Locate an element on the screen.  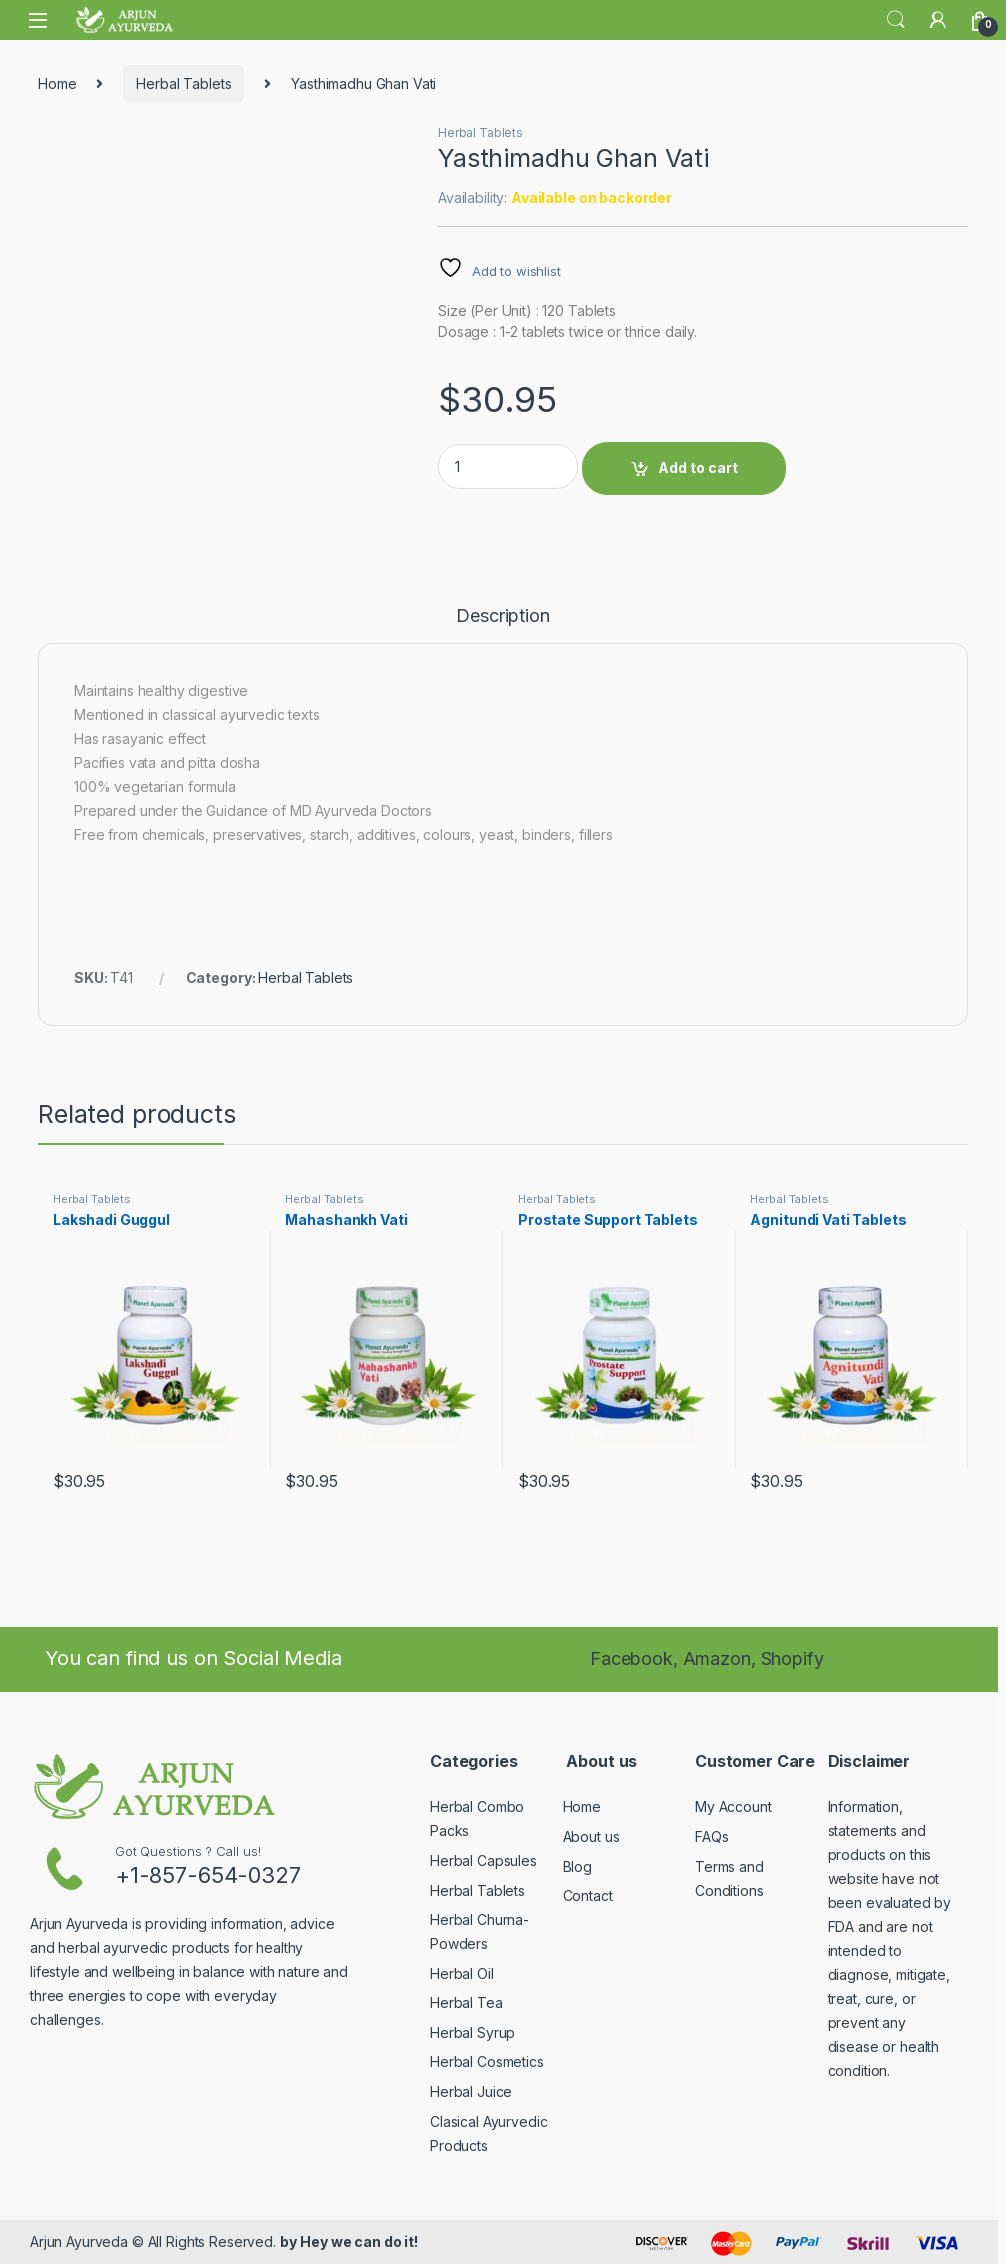
Shopify is located at coordinates (792, 1658).